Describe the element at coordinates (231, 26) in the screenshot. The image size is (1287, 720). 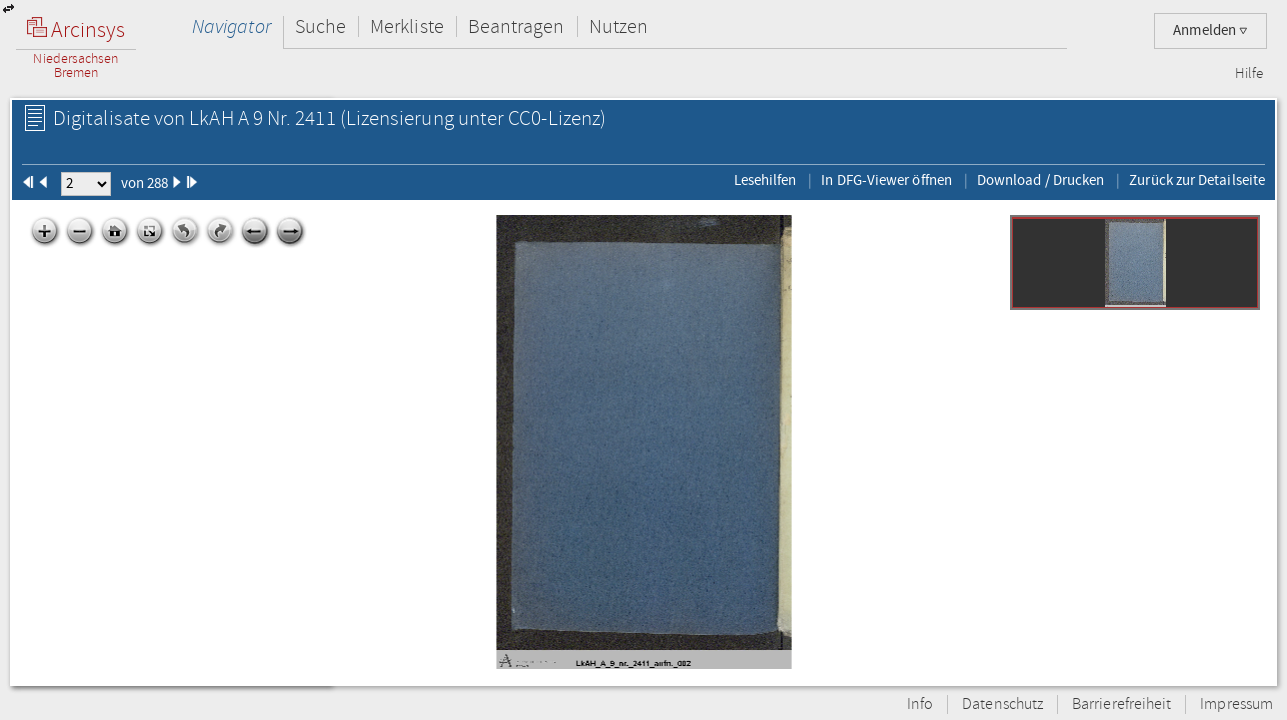
I see `Navigator` at that location.